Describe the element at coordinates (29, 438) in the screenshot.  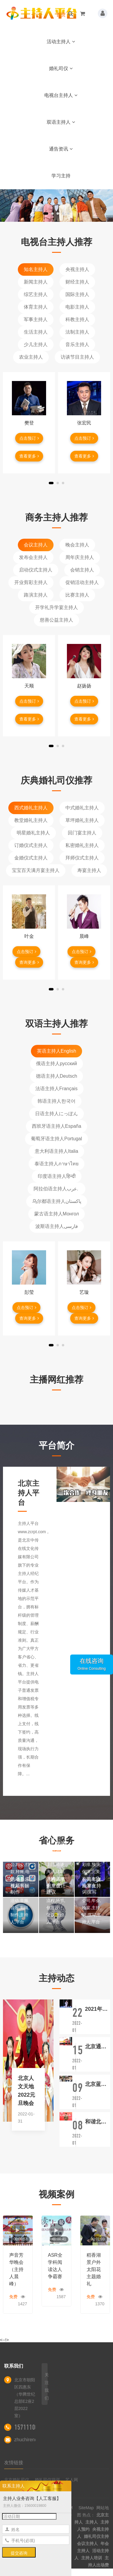
I see `点击预订` at that location.